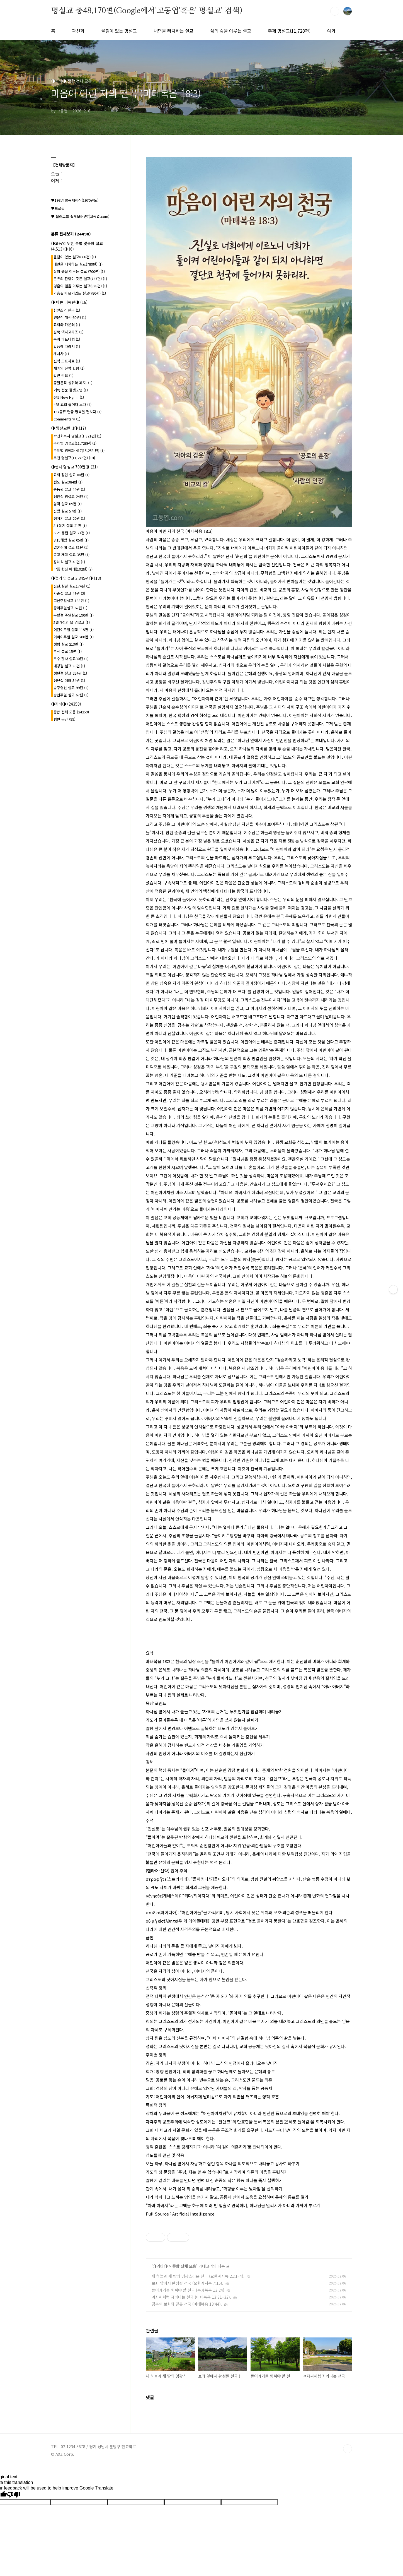 The image size is (403, 2576). What do you see at coordinates (67, 339) in the screenshot?
I see `목회 파트너쉽` at bounding box center [67, 339].